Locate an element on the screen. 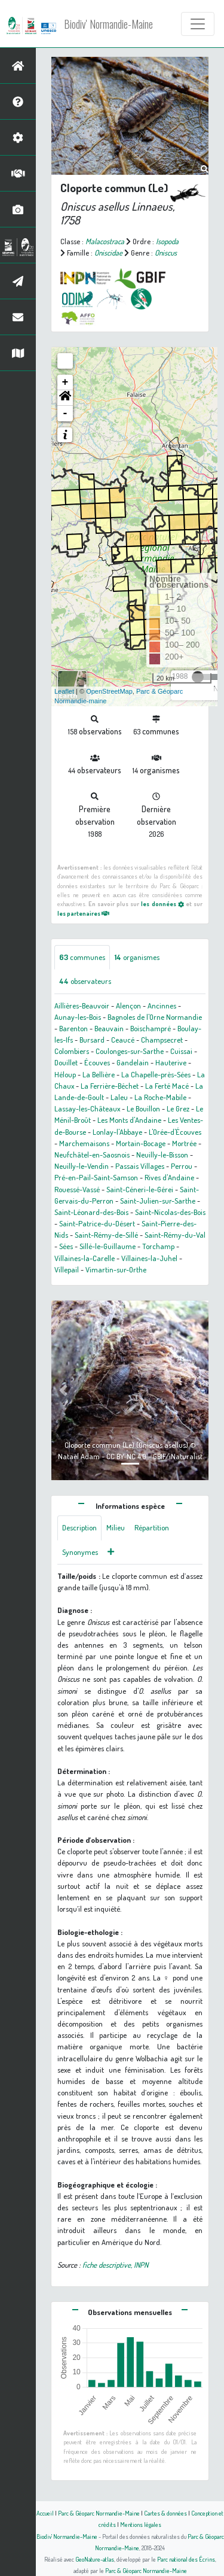 This screenshot has height=2576, width=224. GeoNature-atlas is located at coordinates (94, 2559).